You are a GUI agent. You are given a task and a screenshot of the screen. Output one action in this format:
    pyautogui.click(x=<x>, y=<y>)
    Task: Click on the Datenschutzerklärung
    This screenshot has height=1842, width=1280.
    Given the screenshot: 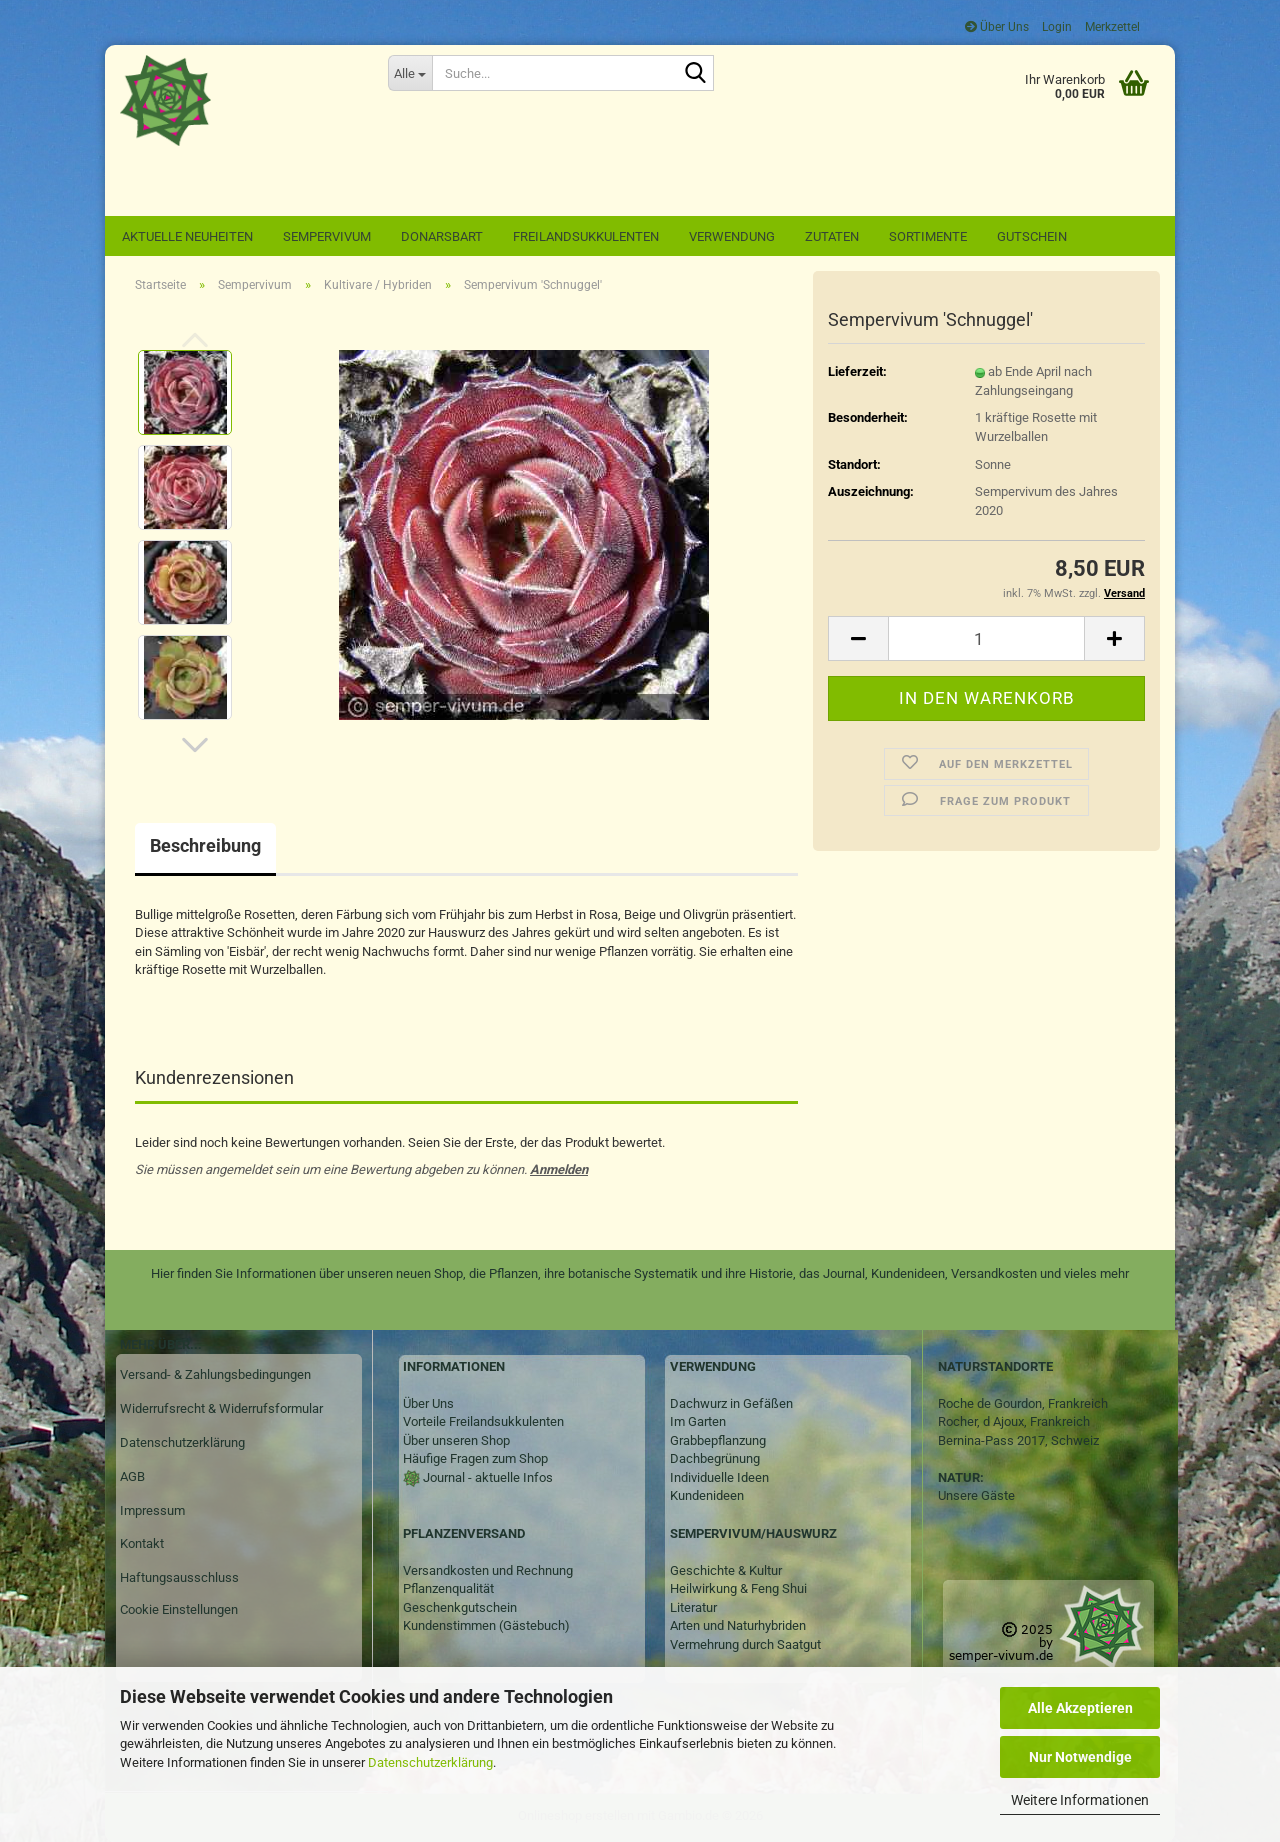 What is the action you would take?
    pyautogui.click(x=430, y=1762)
    